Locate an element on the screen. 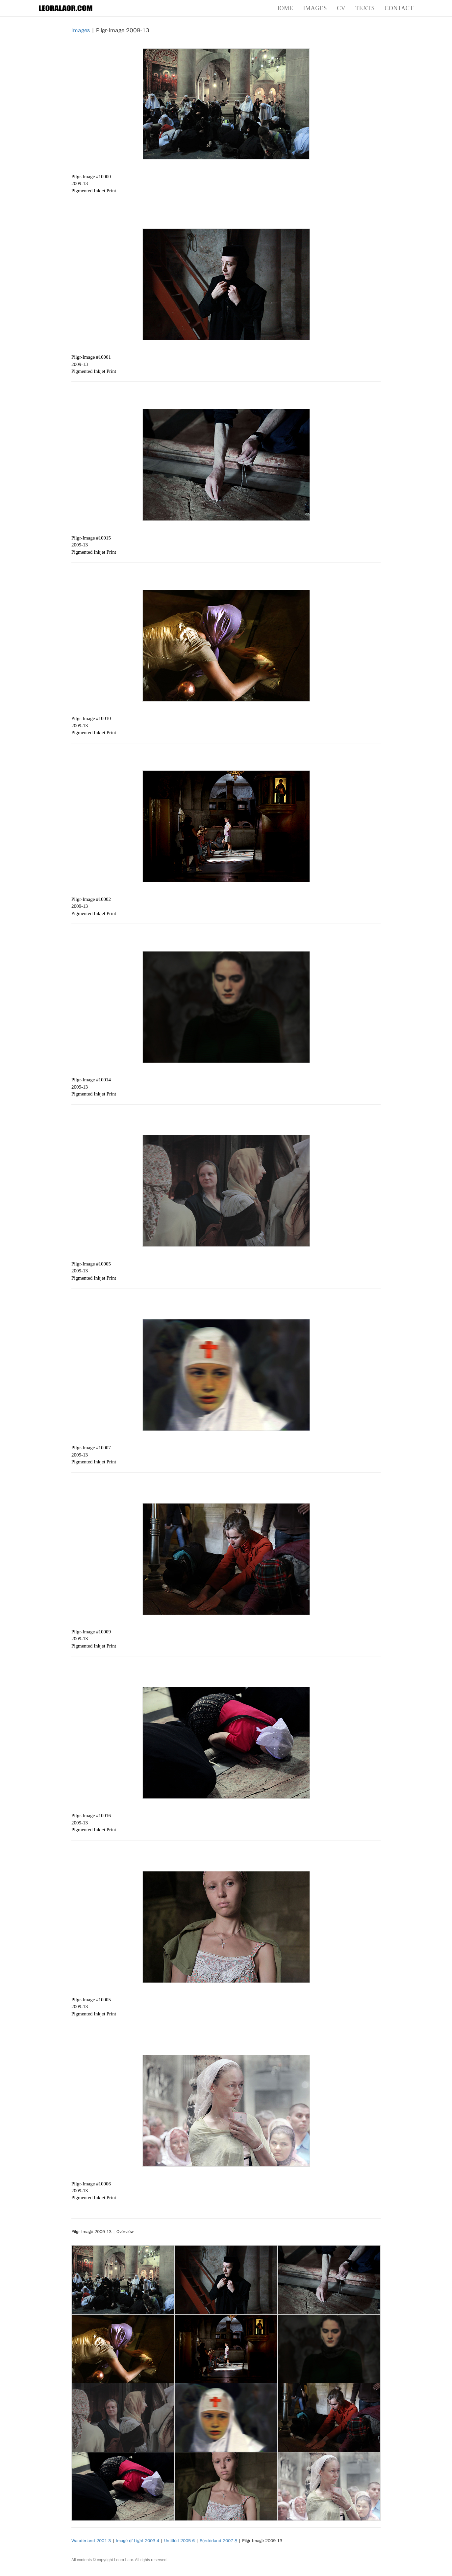 This screenshot has height=2576, width=452. Wanderland 2001-3 is located at coordinates (91, 2540).